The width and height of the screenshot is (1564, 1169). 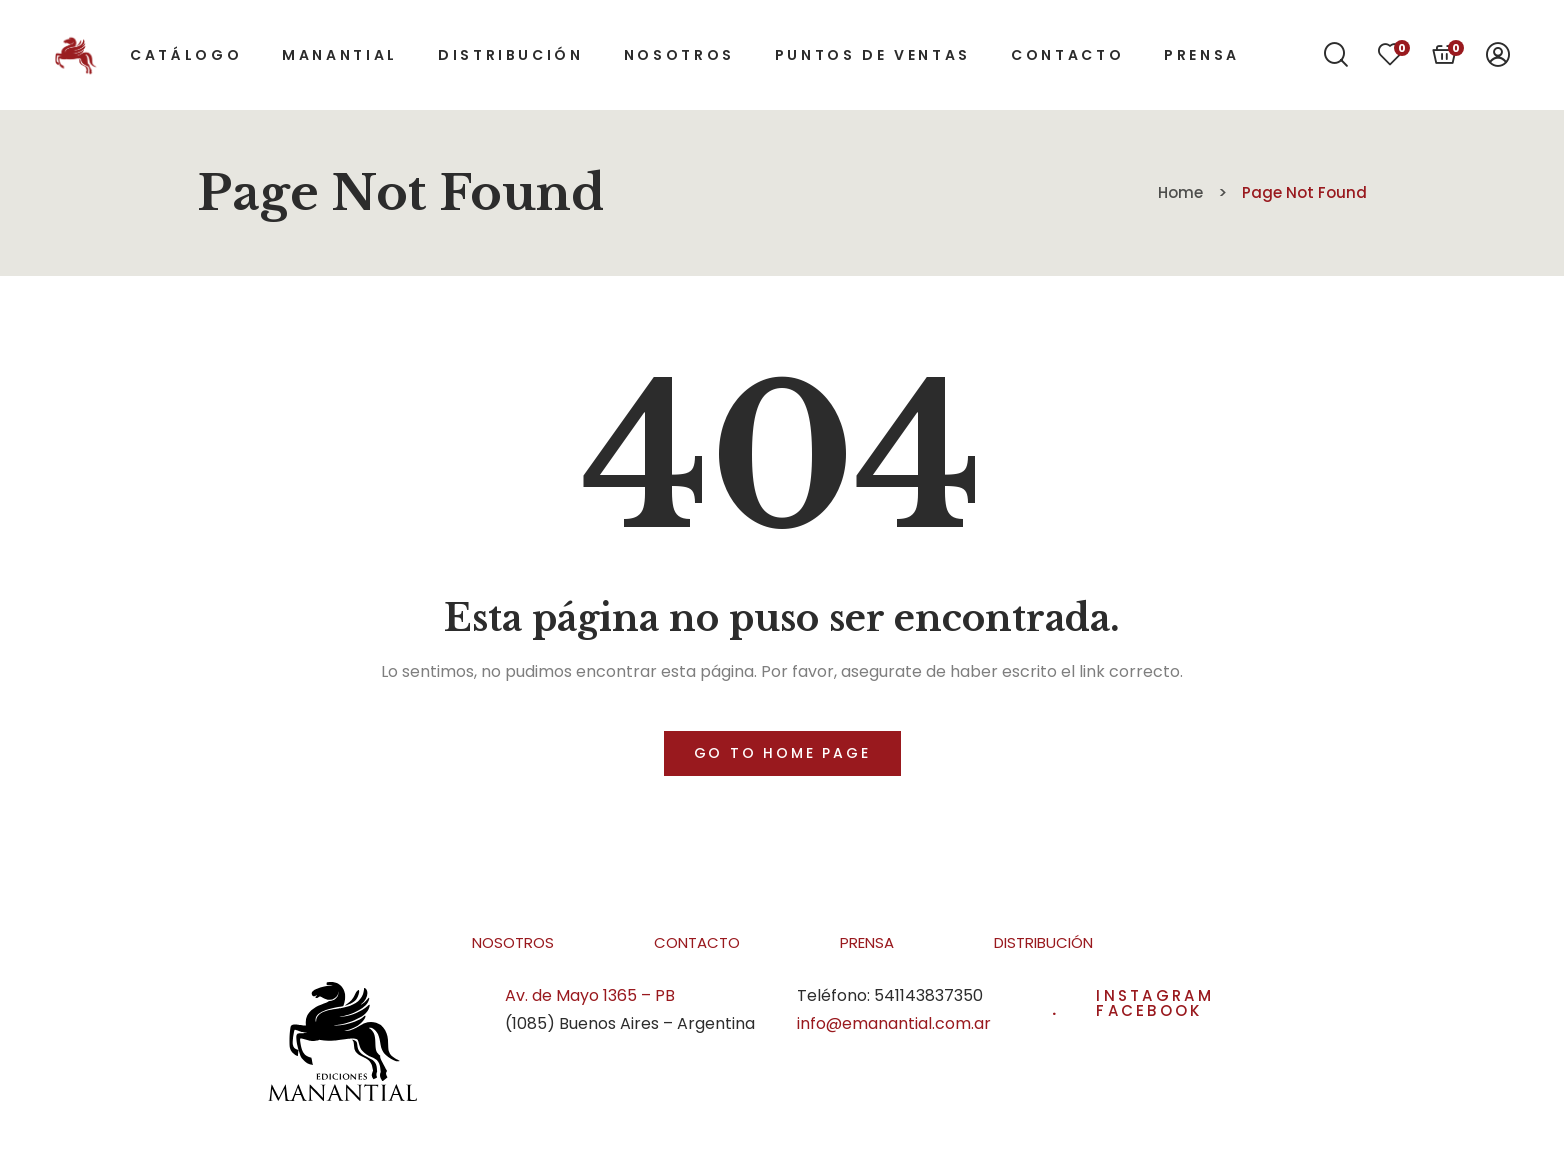 I want to click on Contacto, so click(x=697, y=942).